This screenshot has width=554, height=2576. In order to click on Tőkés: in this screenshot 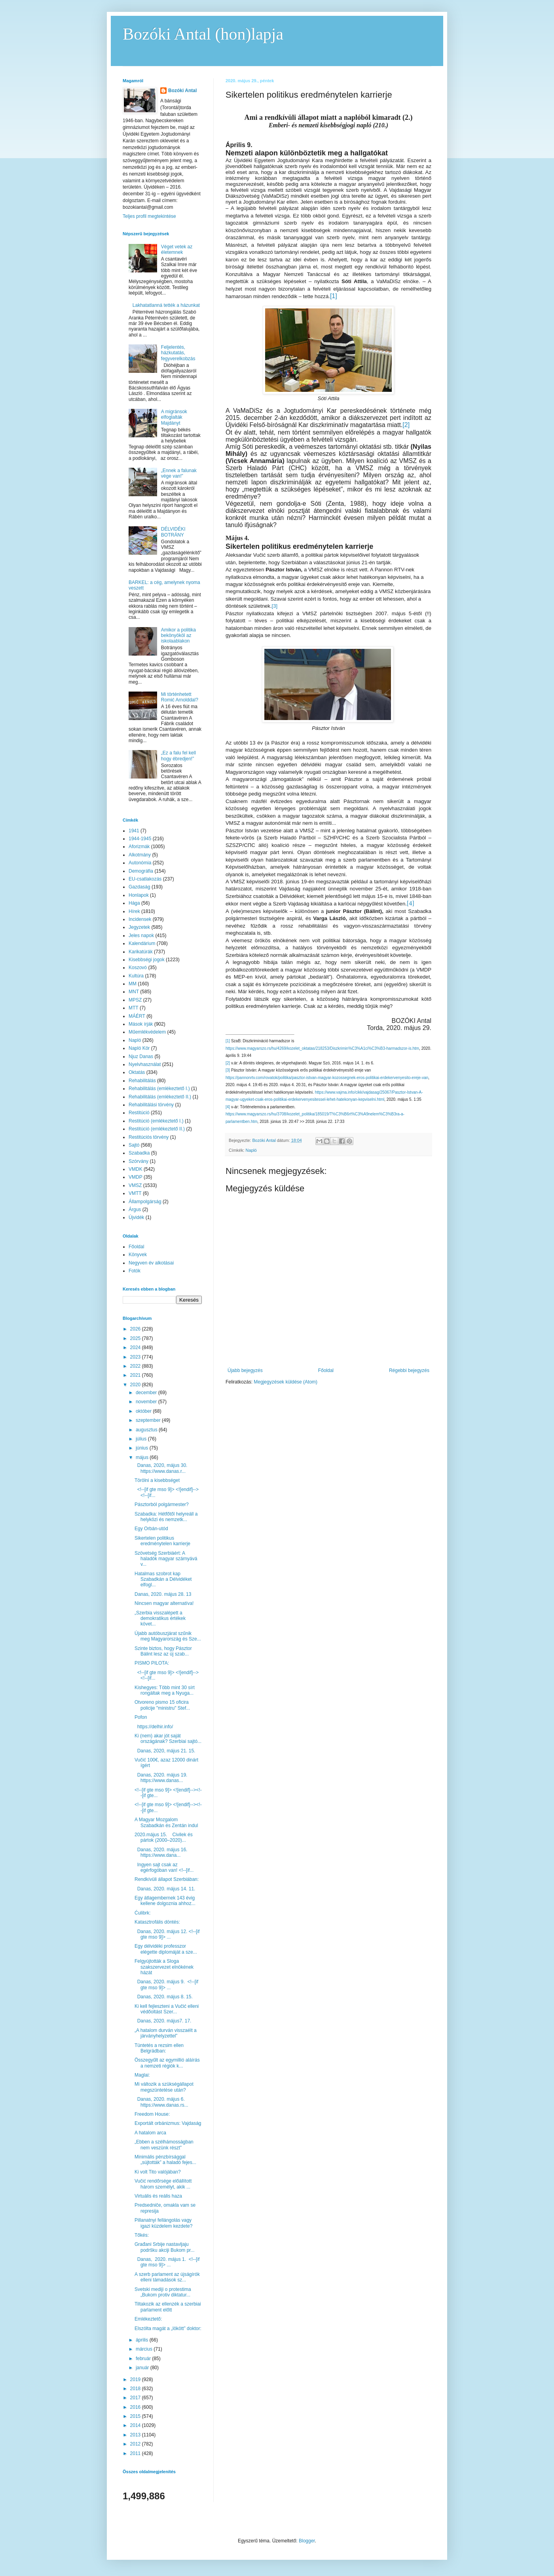, I will do `click(142, 2235)`.